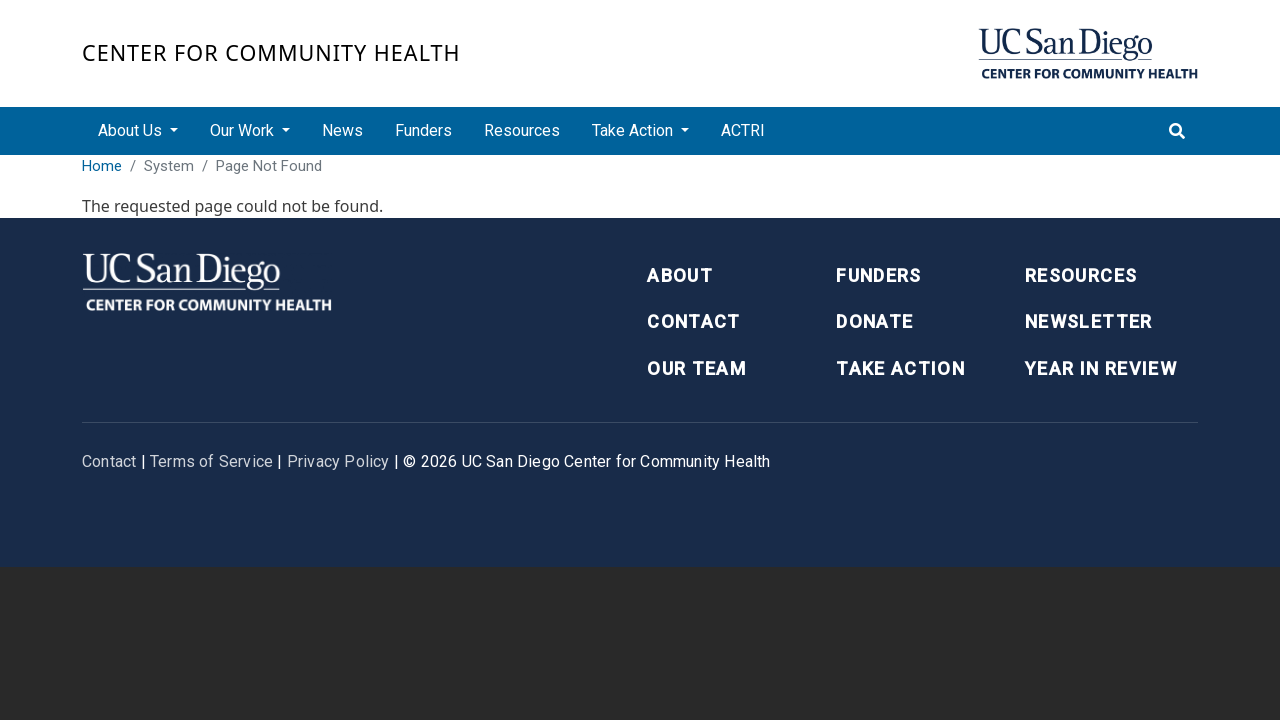 This screenshot has height=720, width=1280. What do you see at coordinates (211, 461) in the screenshot?
I see `Terms of Service` at bounding box center [211, 461].